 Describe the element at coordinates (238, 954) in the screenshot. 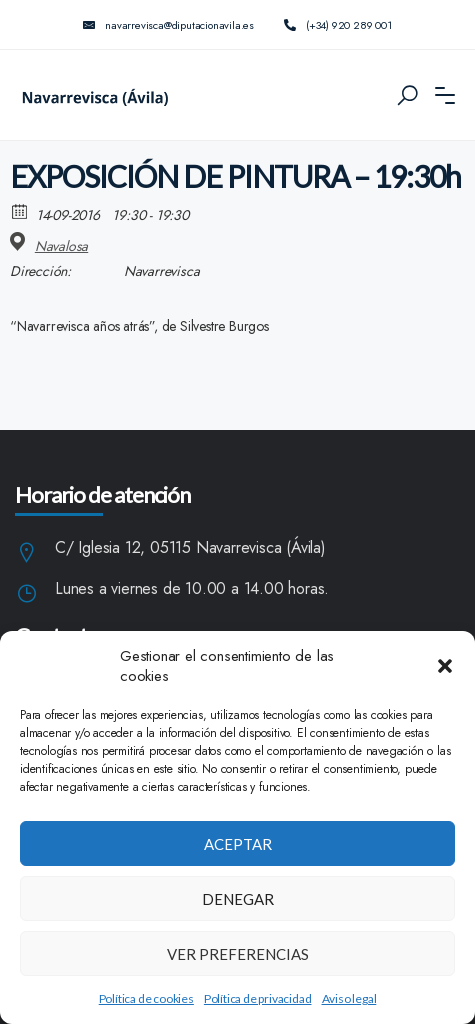

I see `Ver preferencias` at that location.